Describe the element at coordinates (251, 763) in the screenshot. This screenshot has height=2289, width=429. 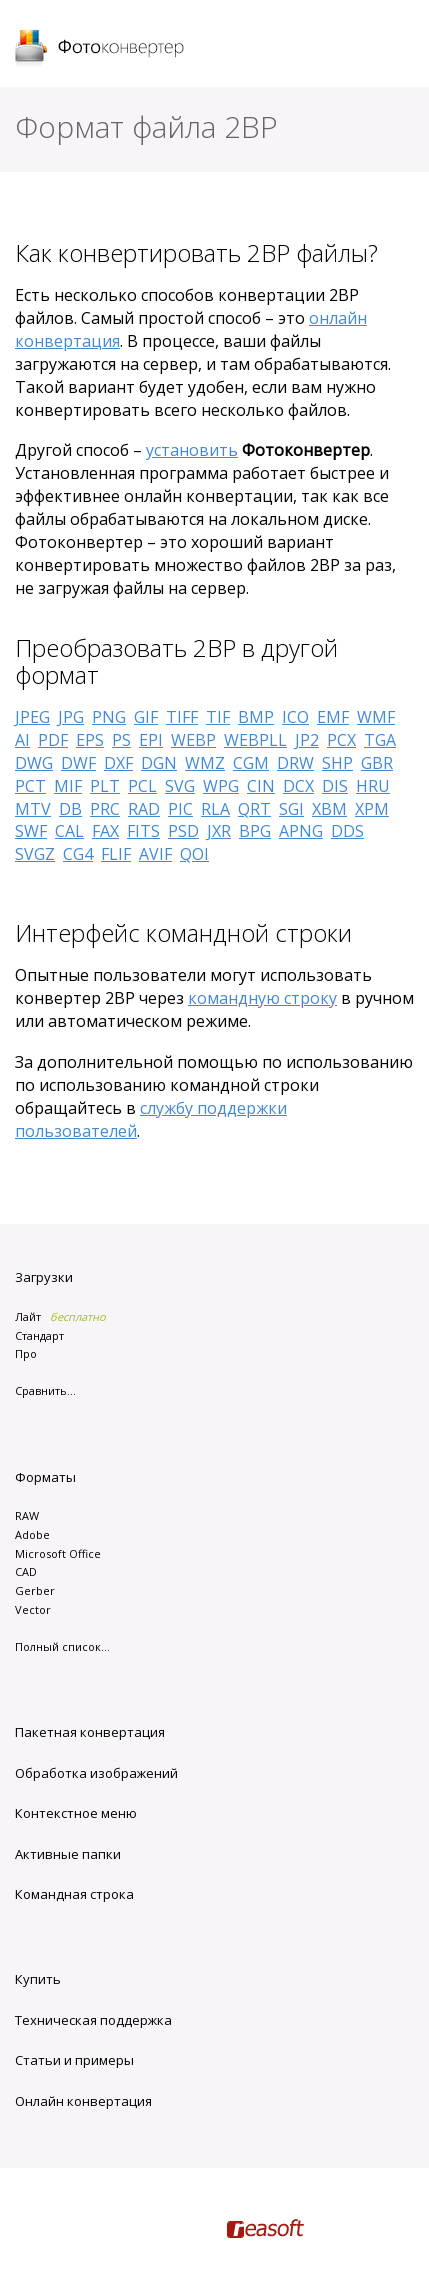
I see `CGM` at that location.